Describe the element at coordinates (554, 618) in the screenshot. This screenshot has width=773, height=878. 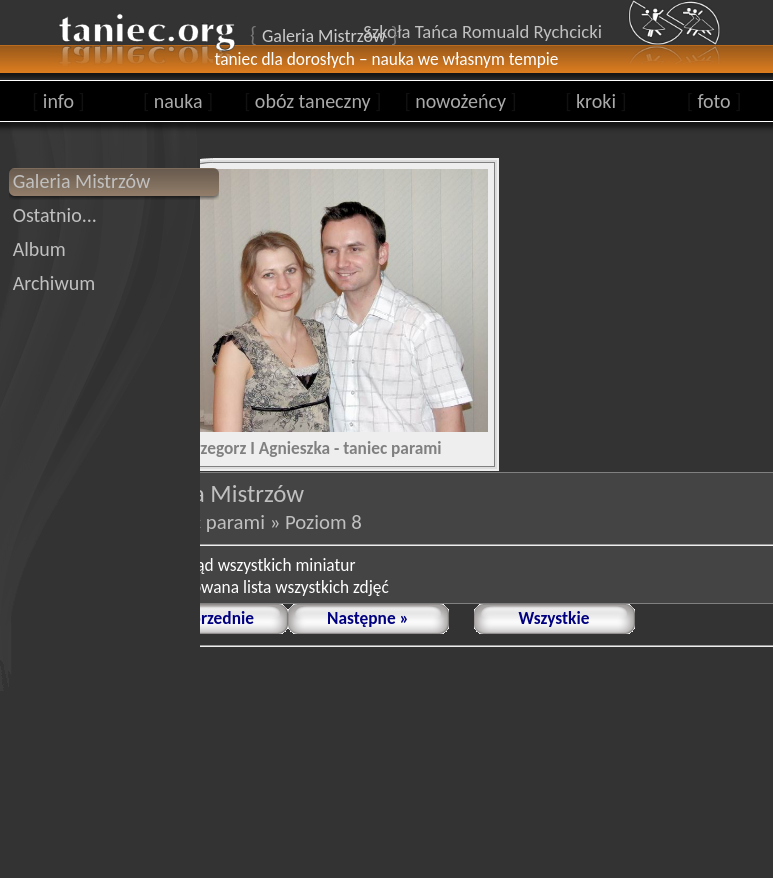
I see `Wszystkie` at that location.